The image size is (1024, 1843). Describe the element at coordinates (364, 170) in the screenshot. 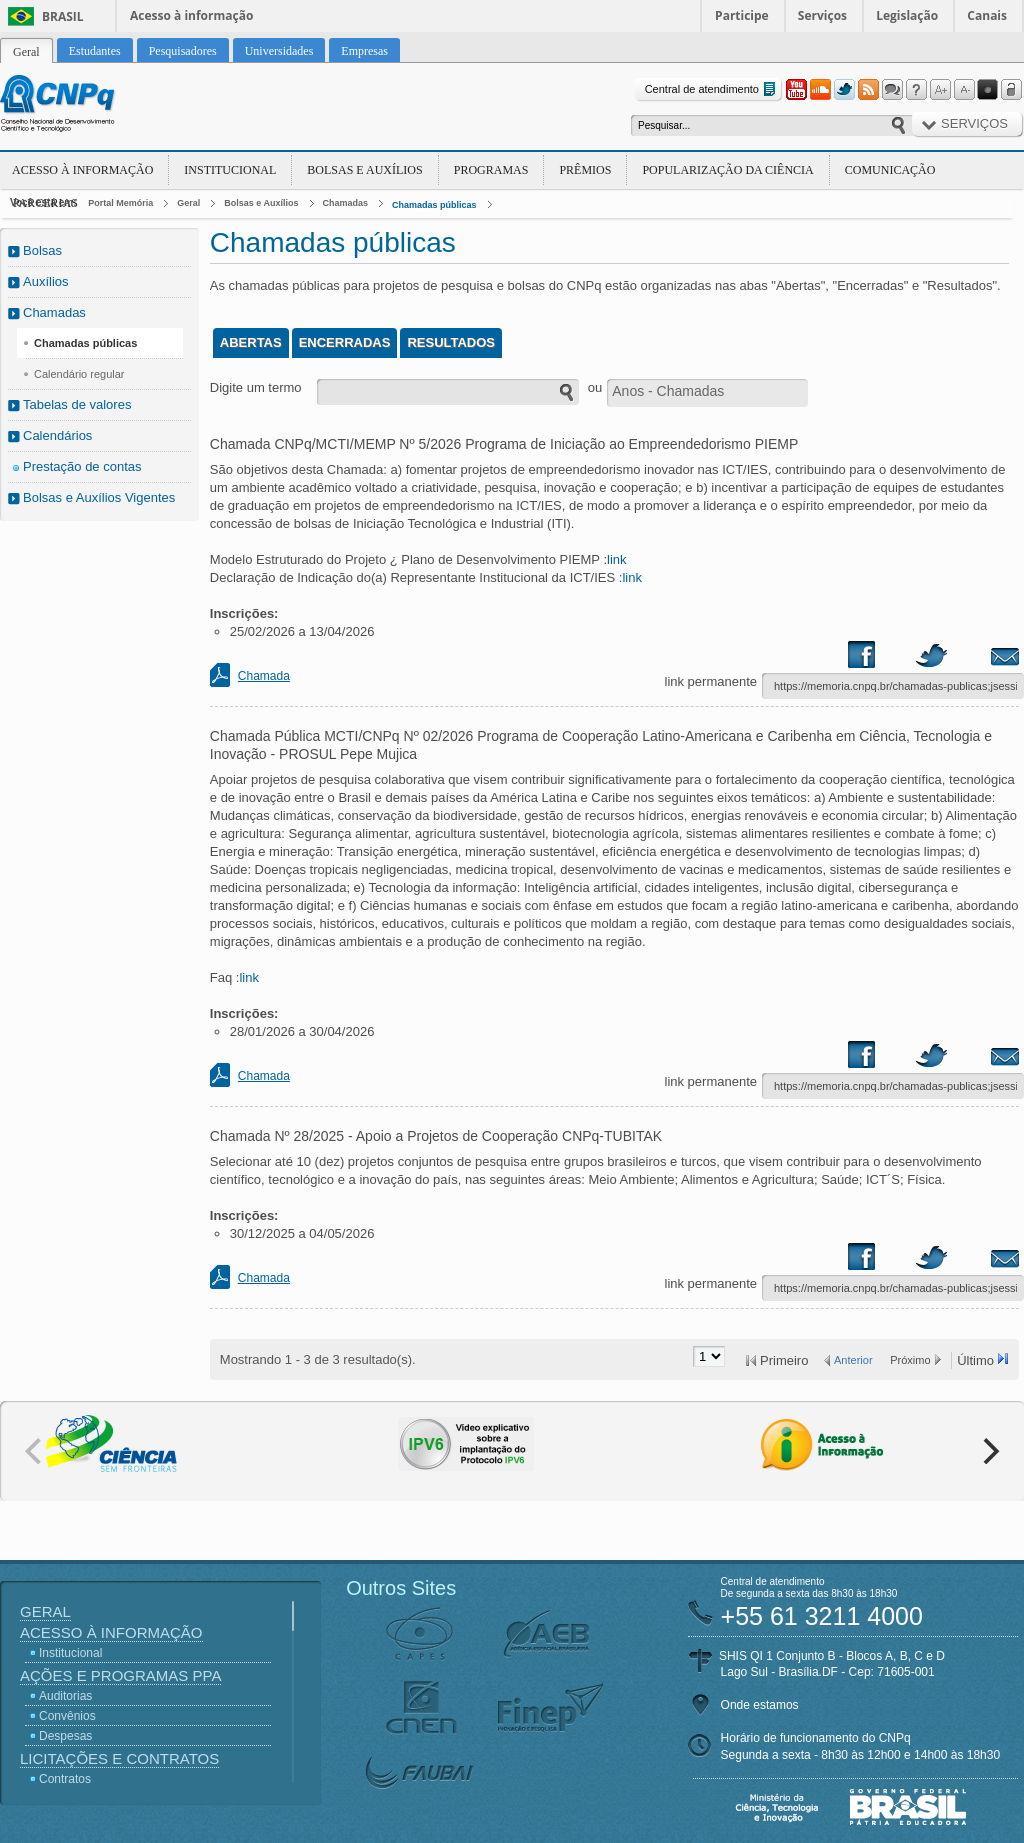

I see `Bolsas e Auxílios` at that location.